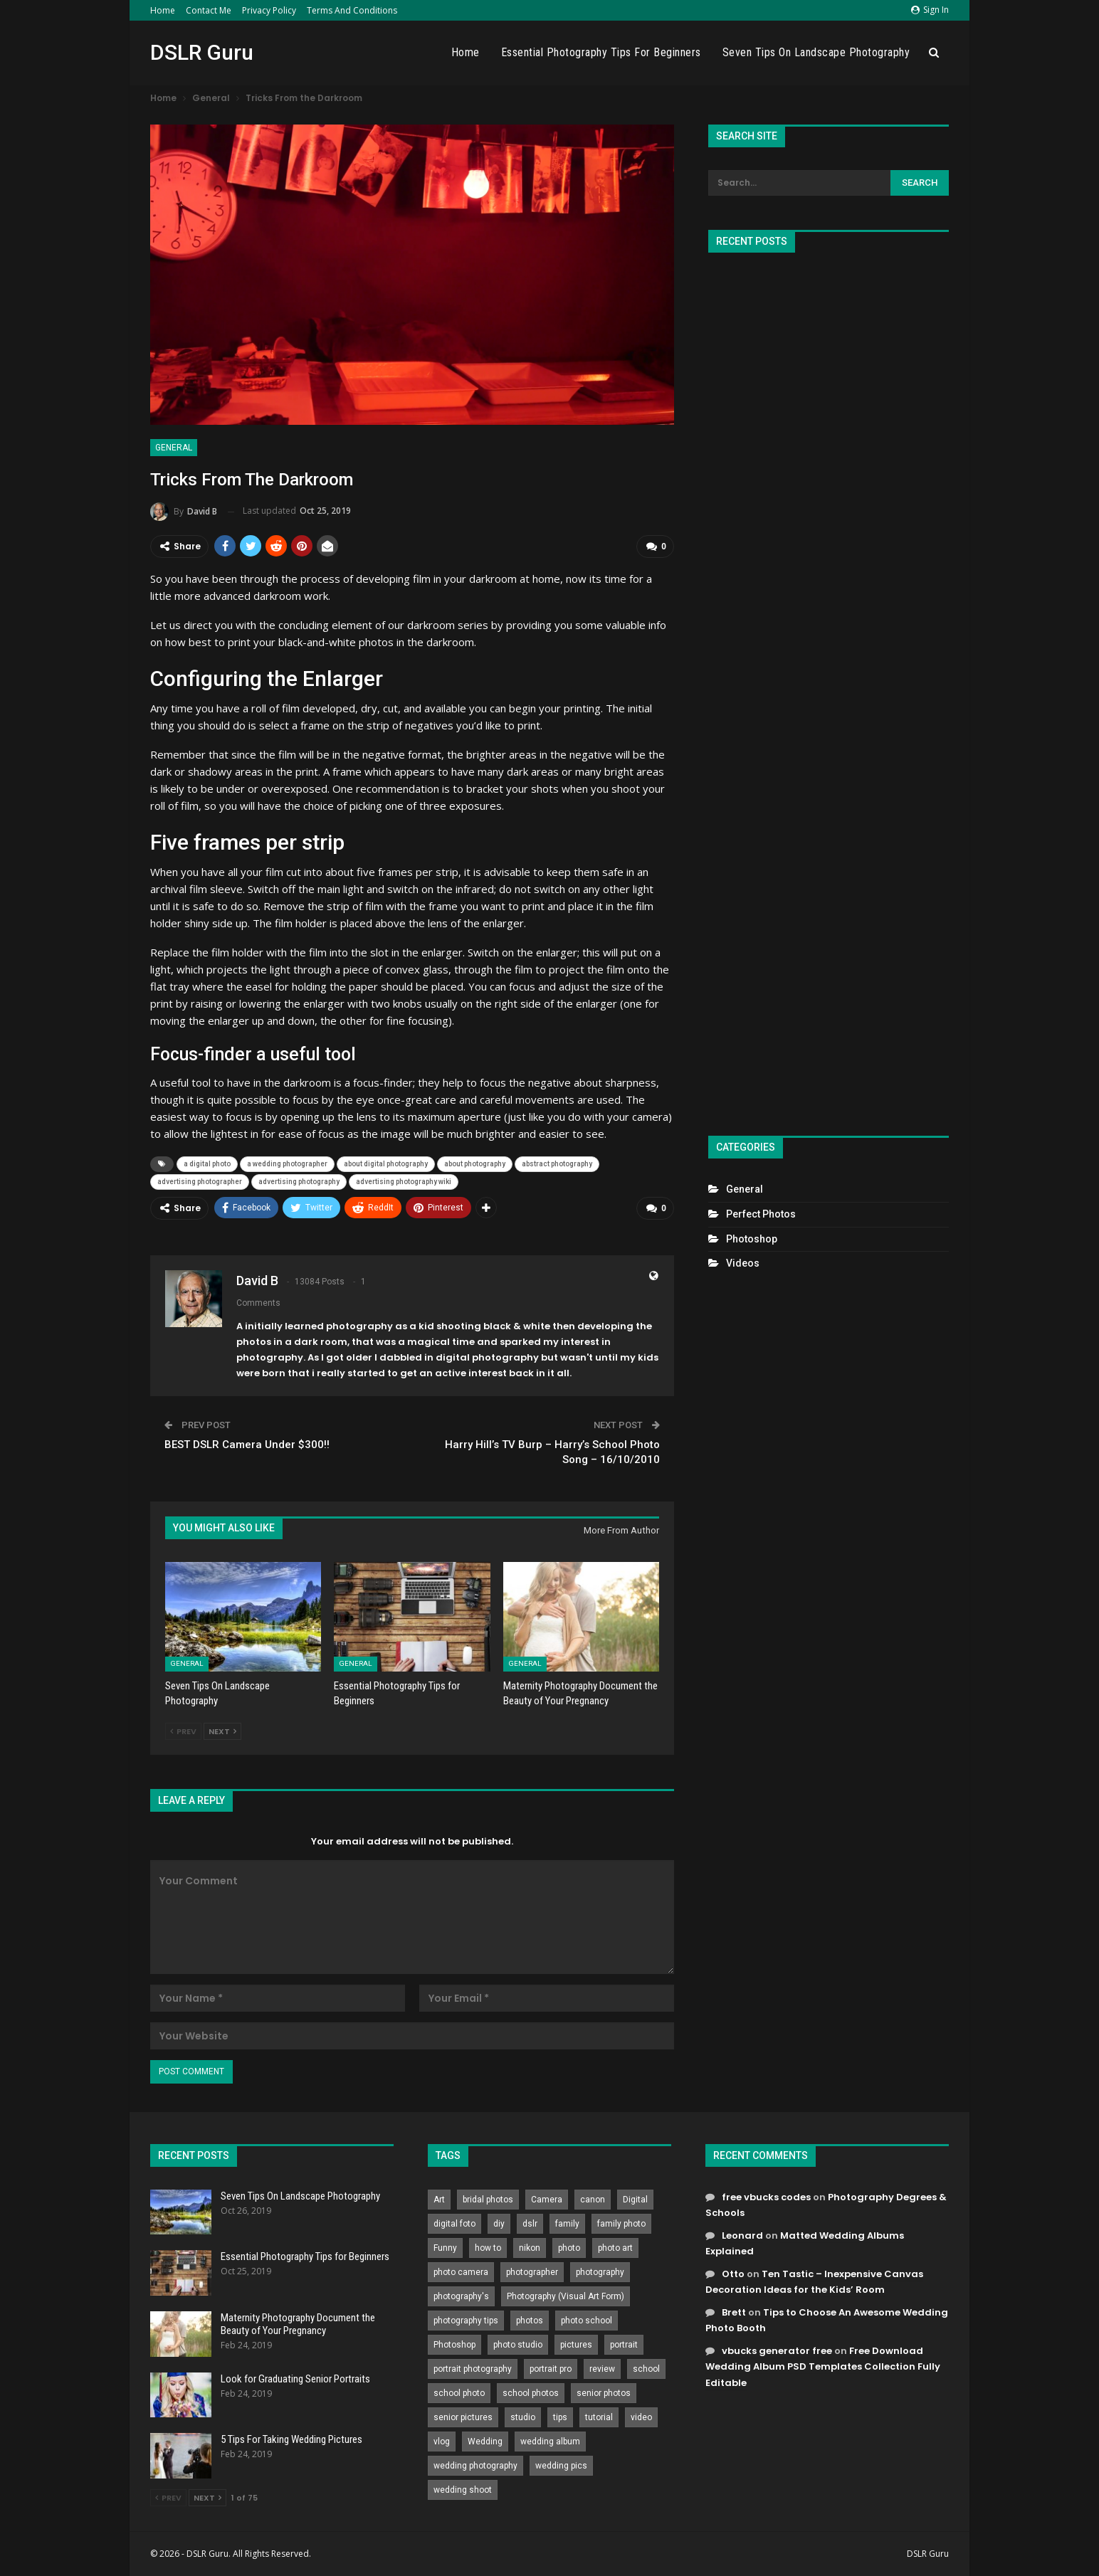  I want to click on wedding shoot [wedding shoot (813 items)], so click(462, 2490).